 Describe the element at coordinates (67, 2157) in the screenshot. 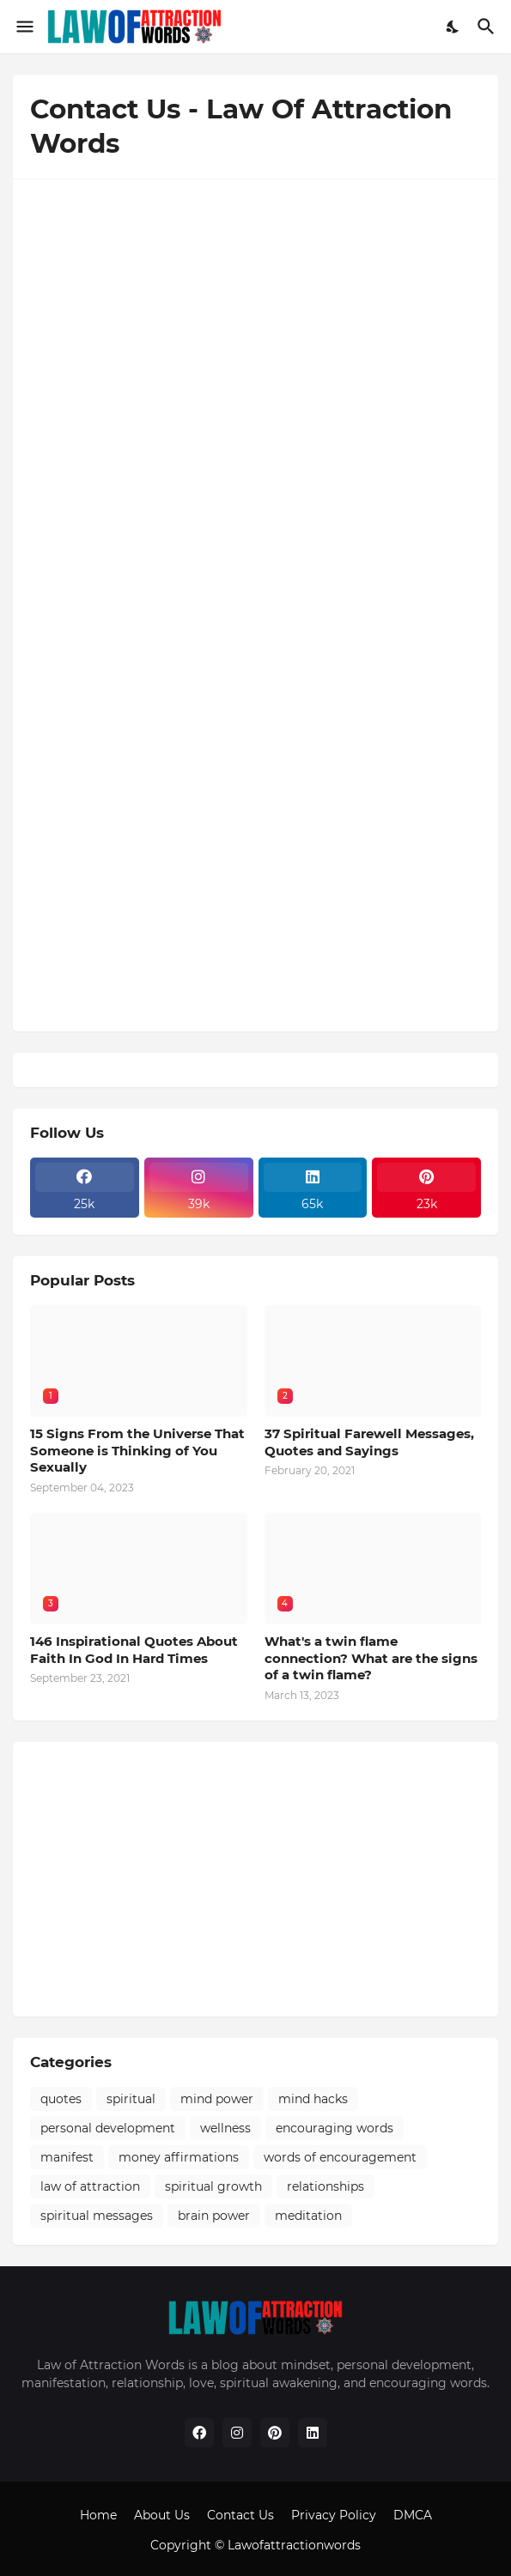

I see `manifest` at that location.